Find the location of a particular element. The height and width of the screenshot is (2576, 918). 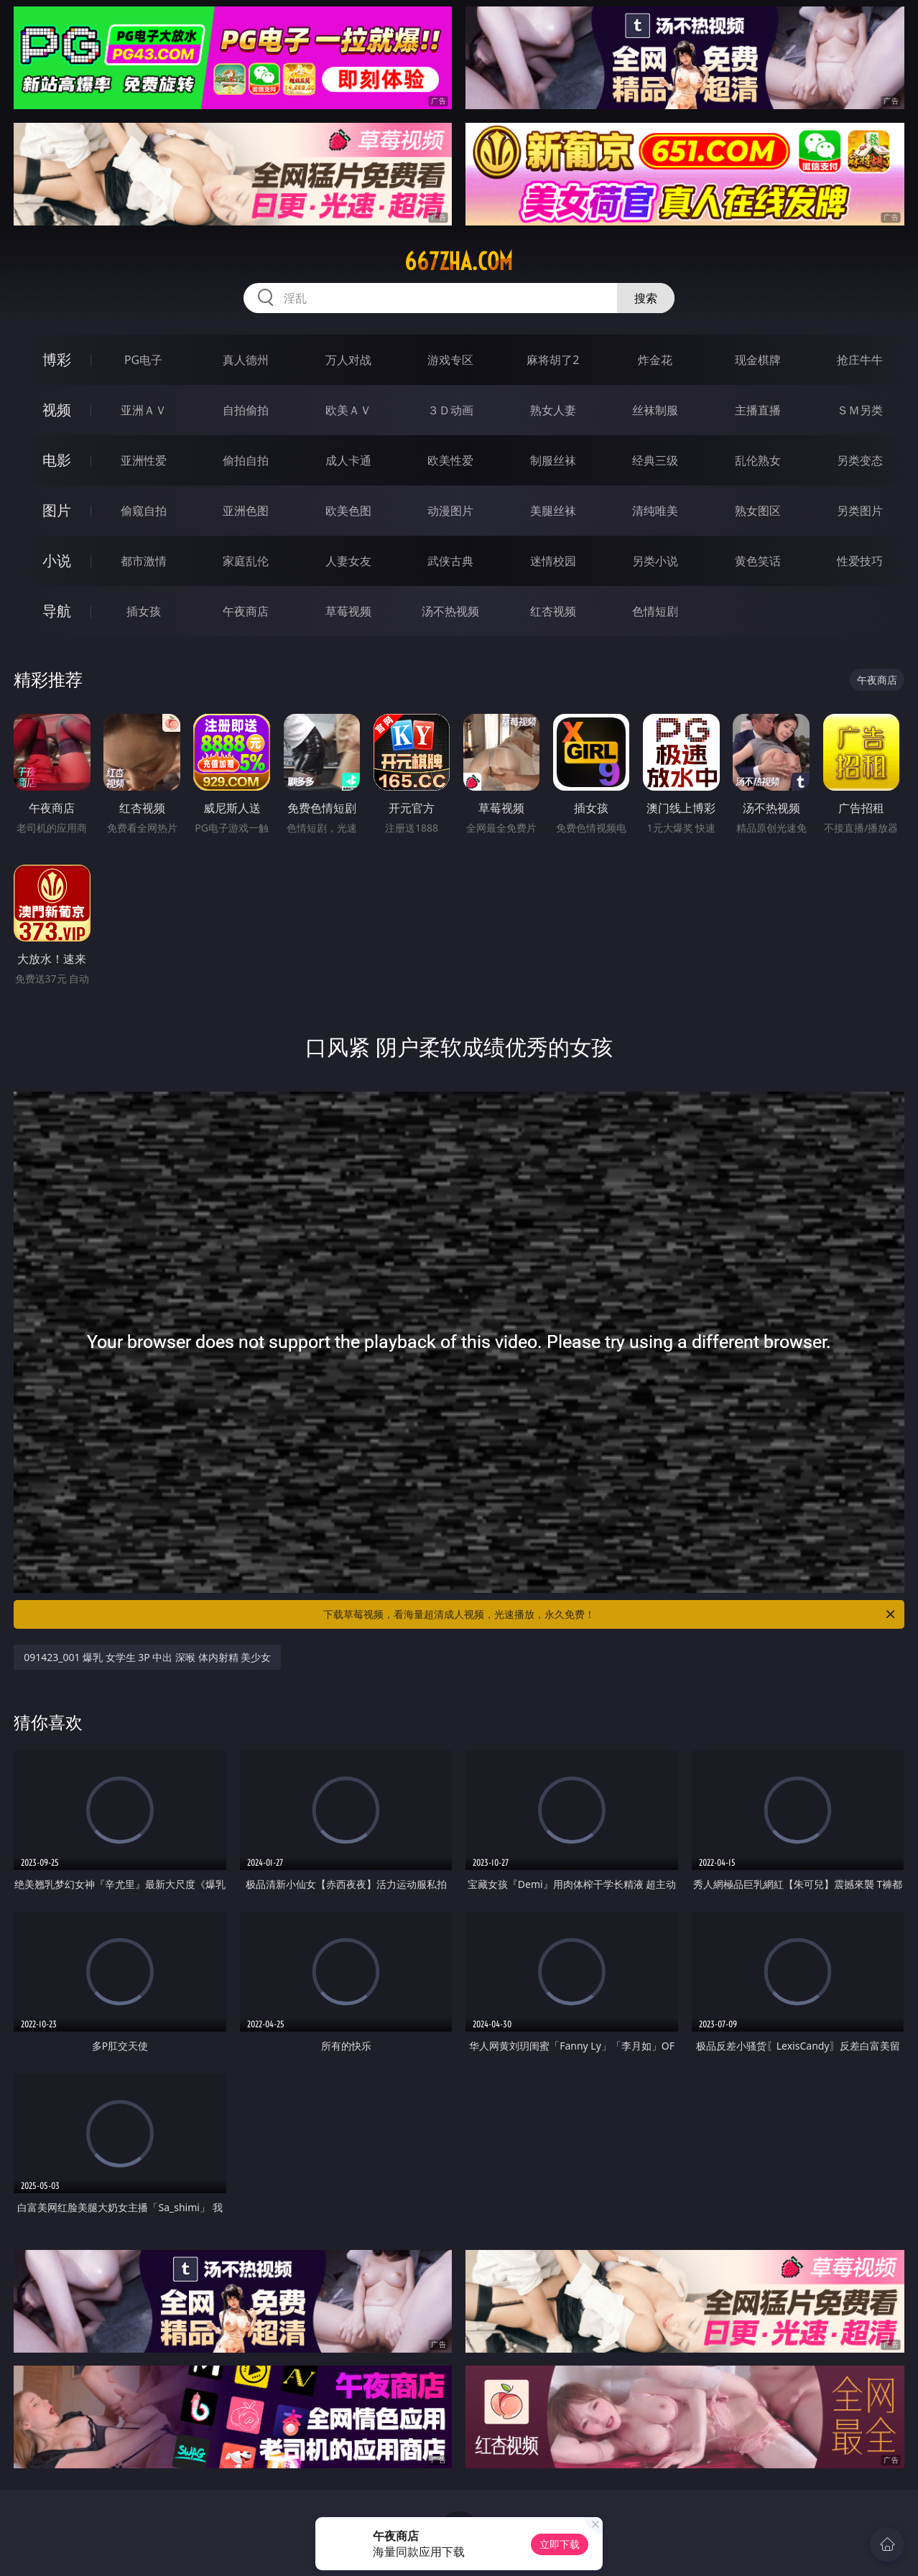

迷情校园 is located at coordinates (553, 561).